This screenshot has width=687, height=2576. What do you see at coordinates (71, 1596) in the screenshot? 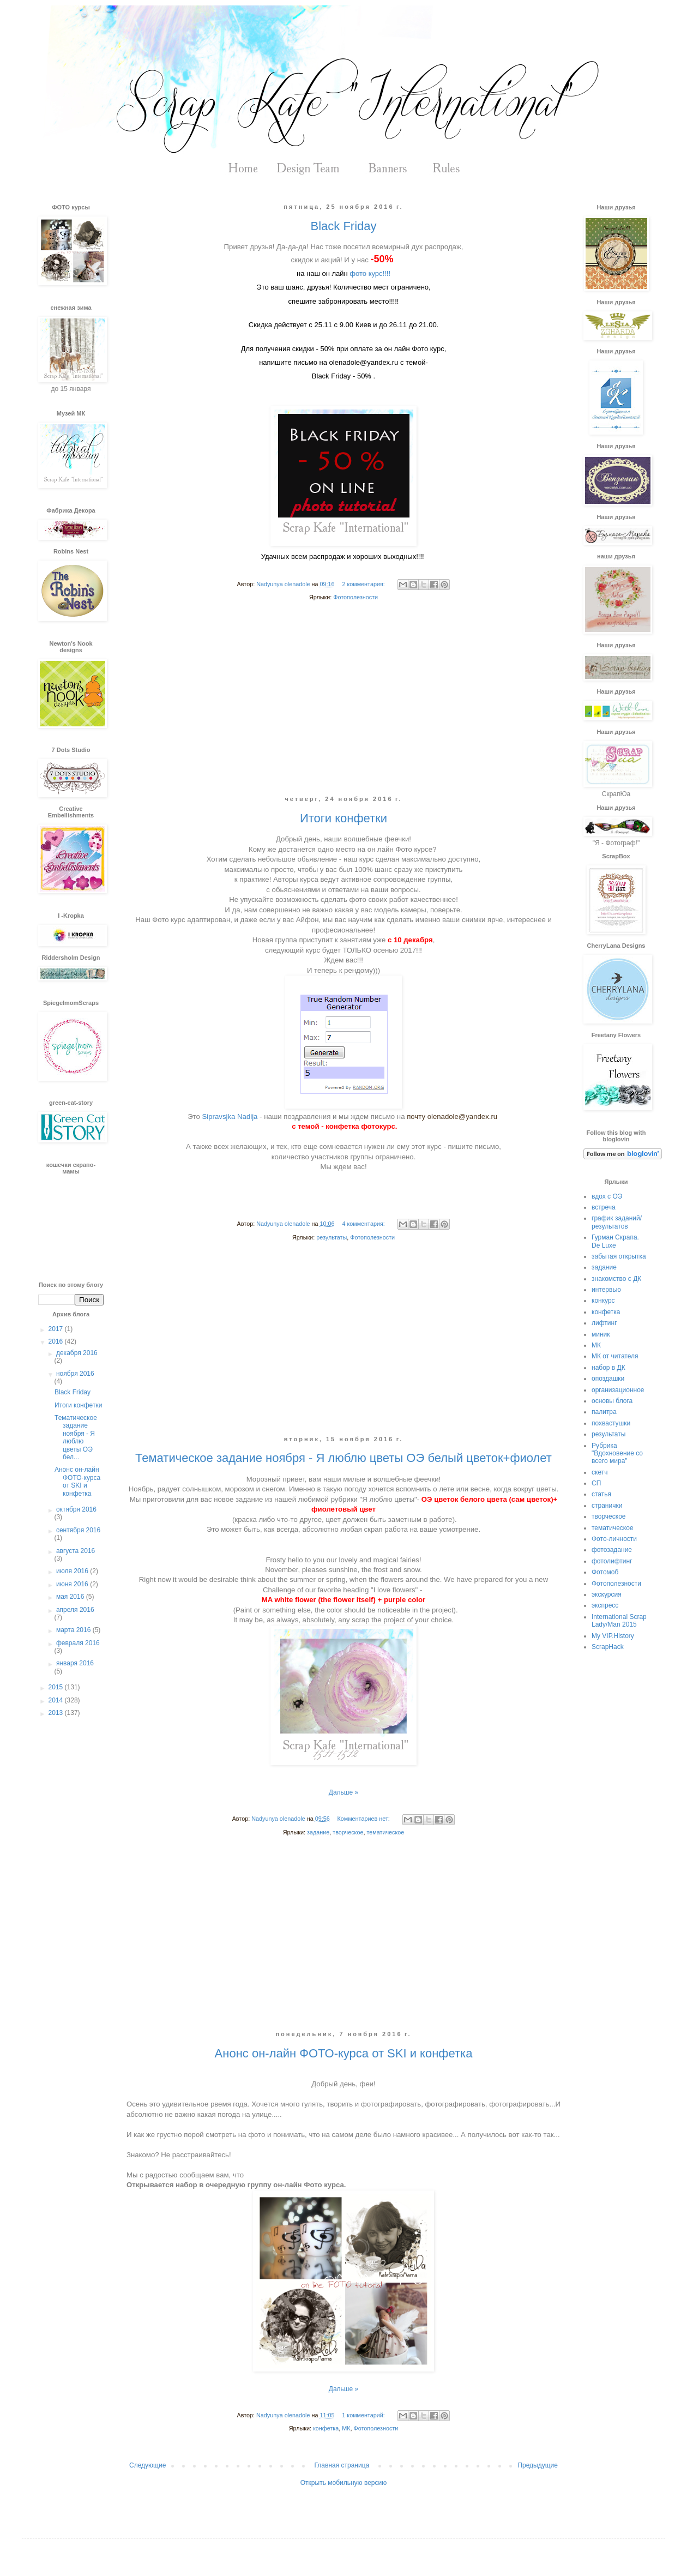
I see `мая 2016` at bounding box center [71, 1596].